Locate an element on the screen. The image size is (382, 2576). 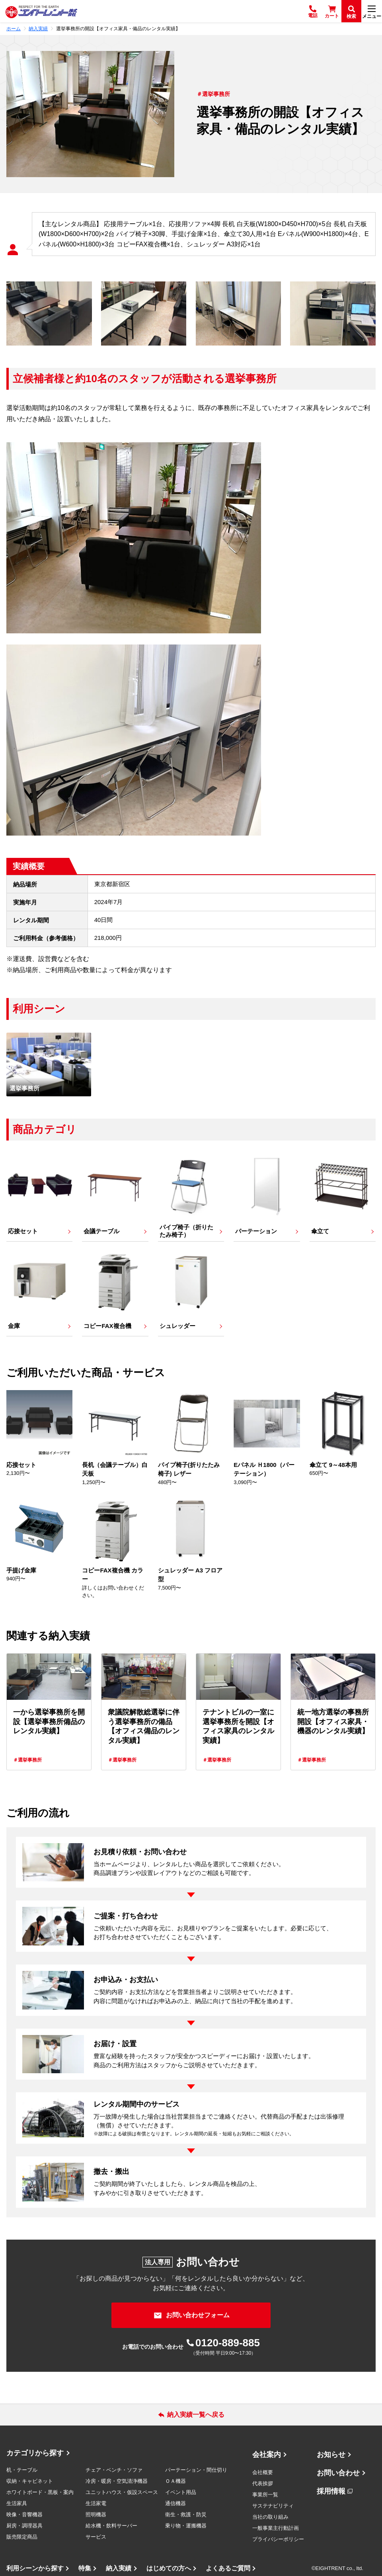
[カート] is located at coordinates (331, 11).